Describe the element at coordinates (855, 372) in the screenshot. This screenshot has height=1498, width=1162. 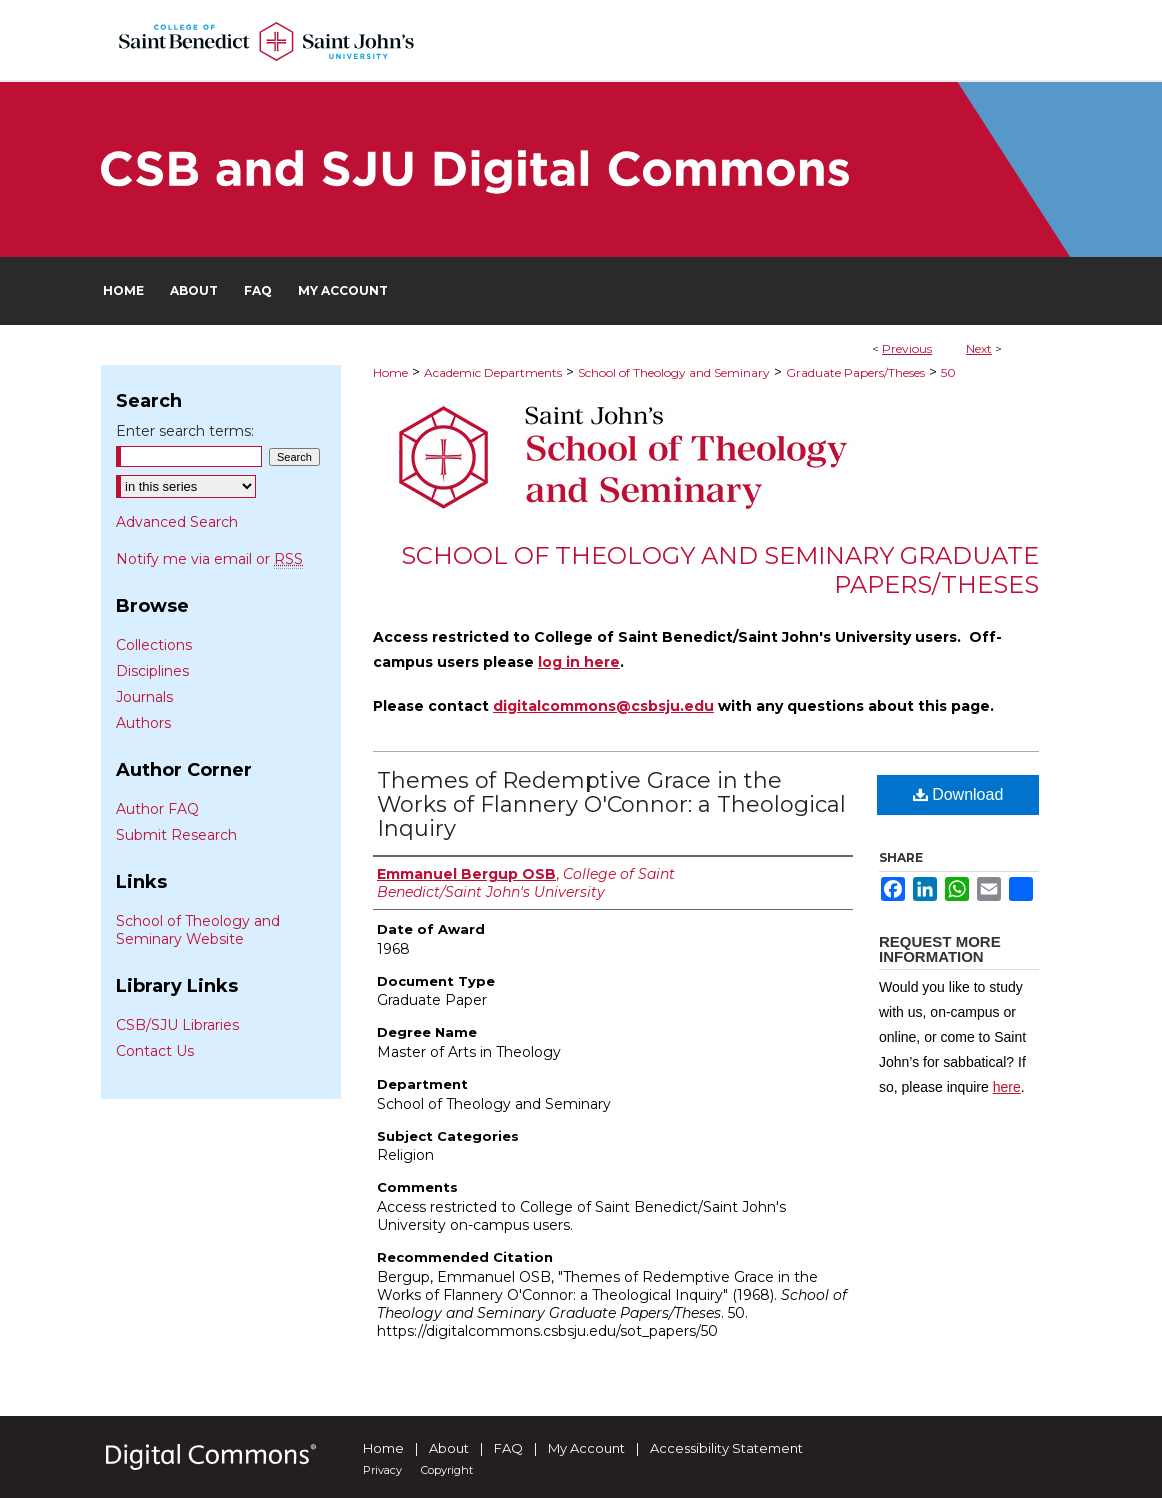
I see `Graduate Papers/Theses` at that location.